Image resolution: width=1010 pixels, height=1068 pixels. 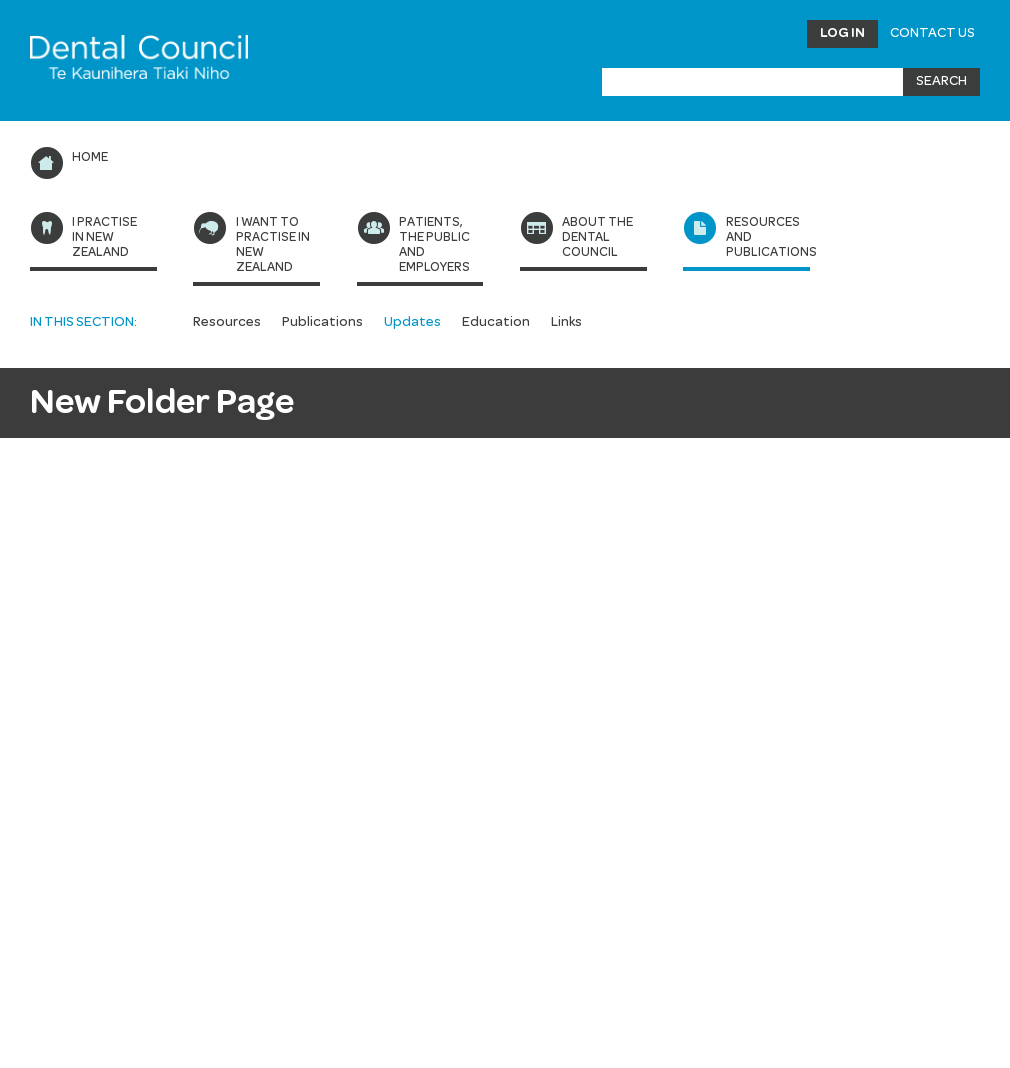 I want to click on Links, so click(x=566, y=322).